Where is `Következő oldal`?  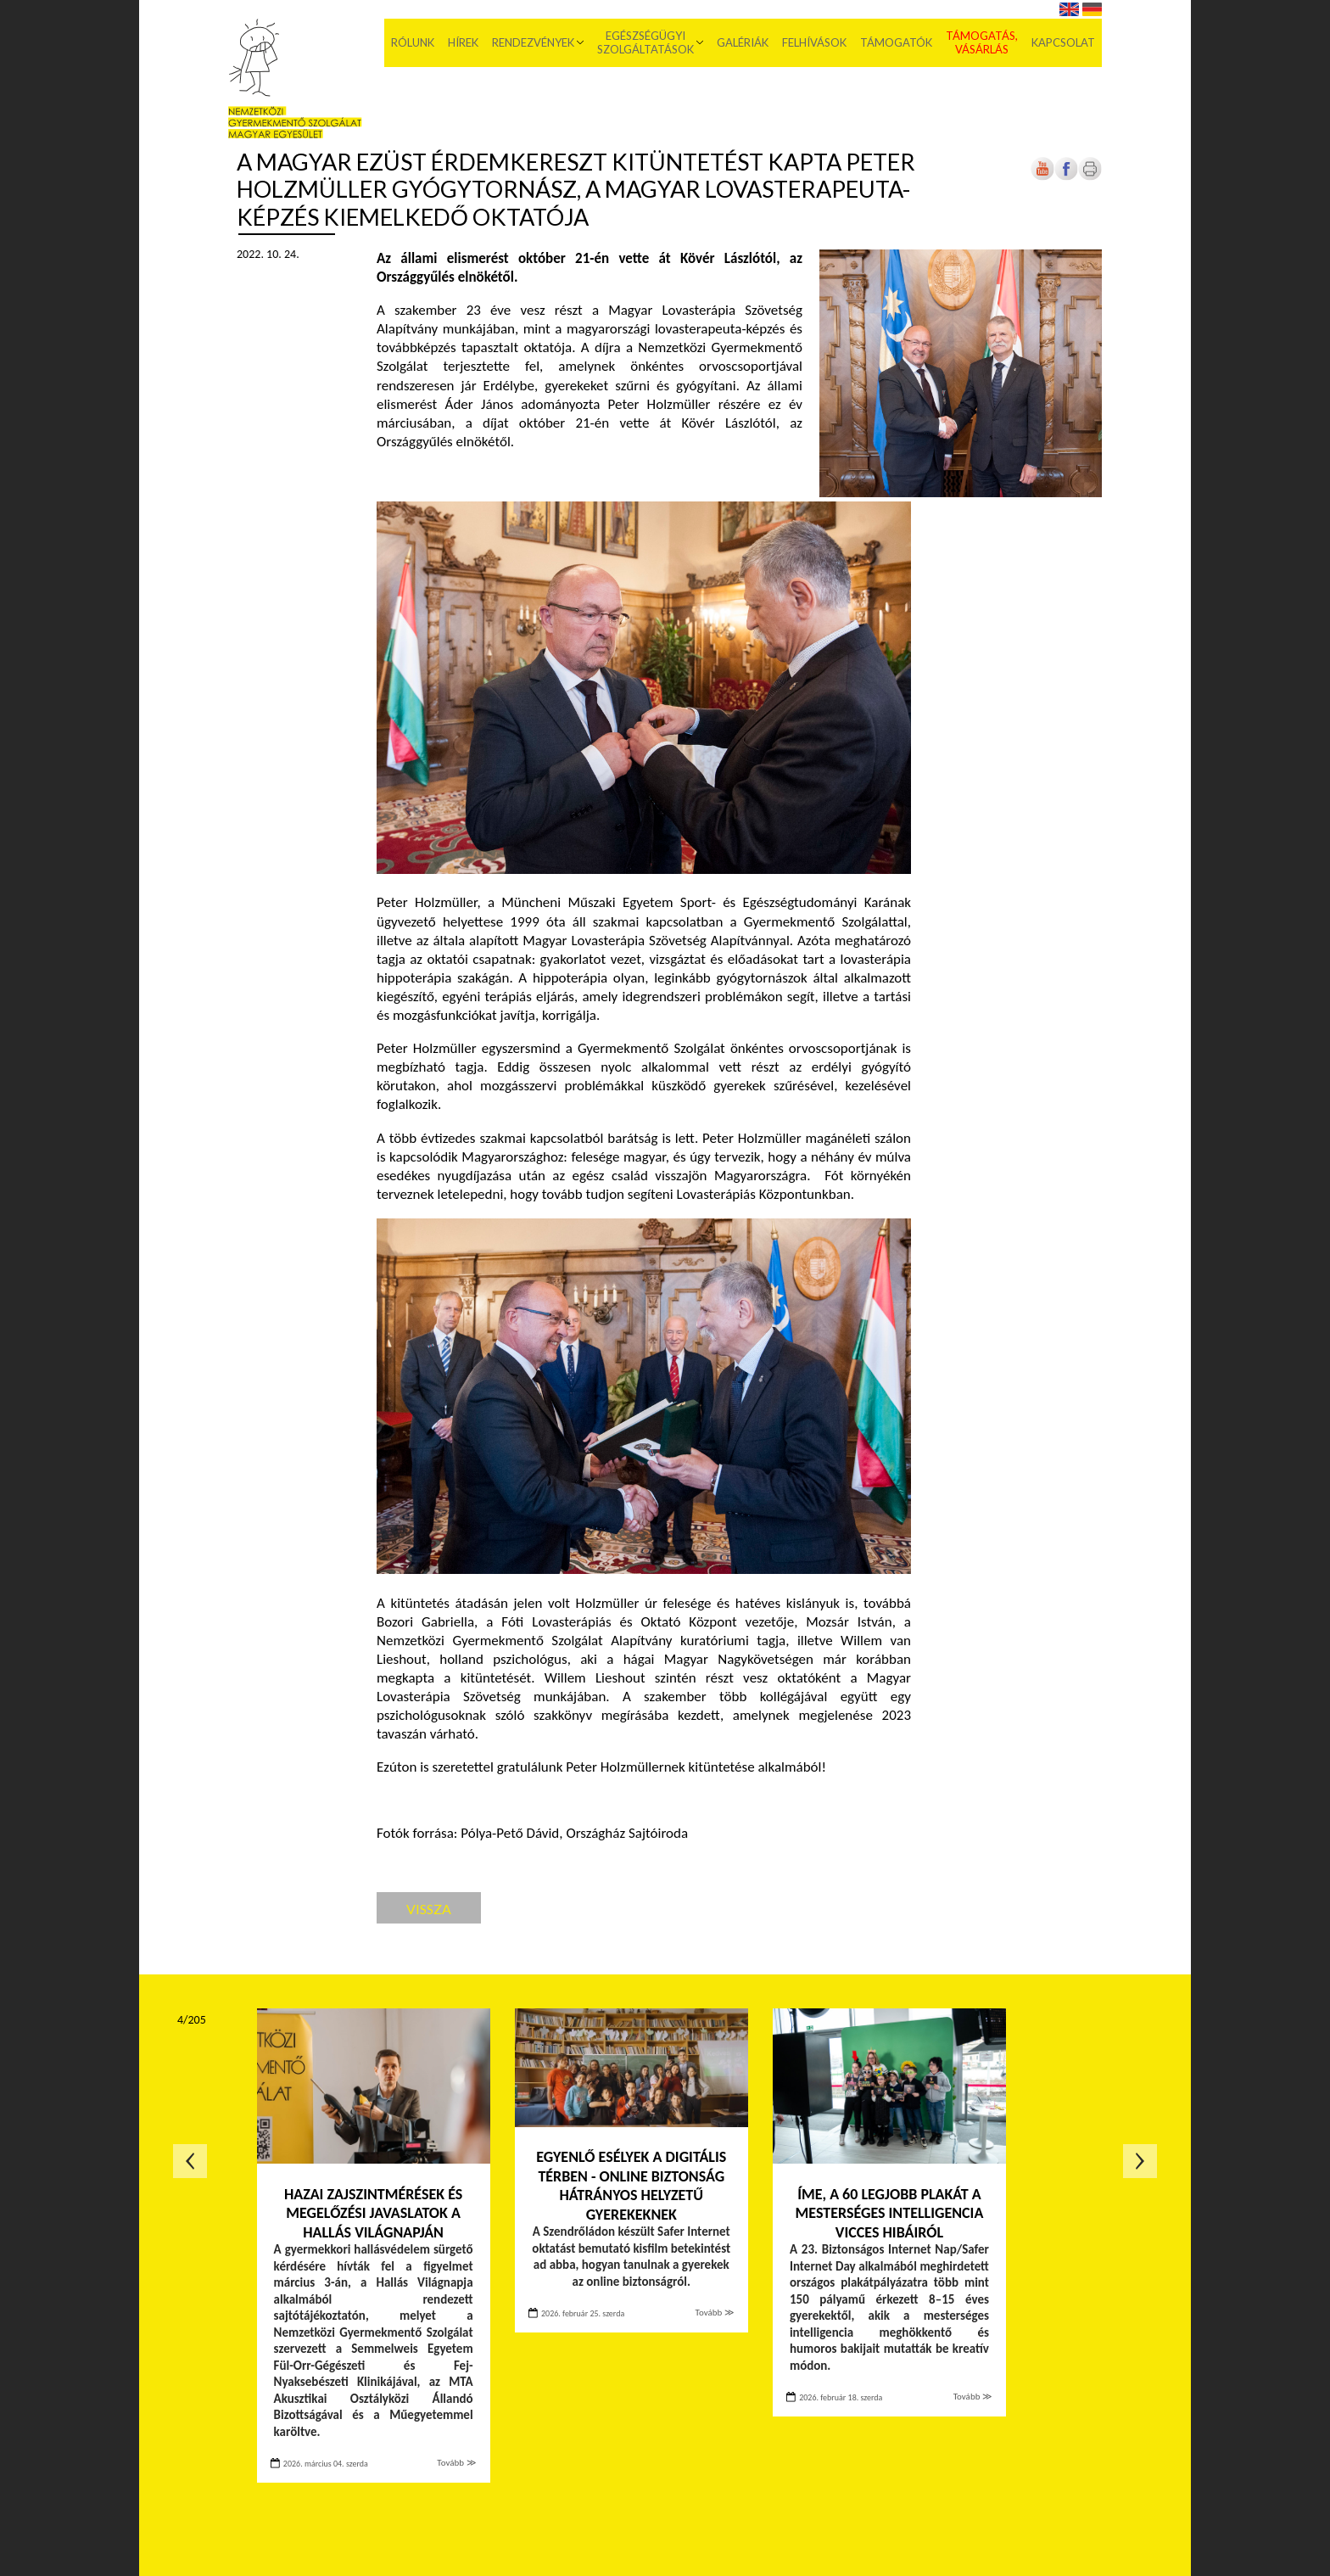
Következő oldal is located at coordinates (1140, 2161).